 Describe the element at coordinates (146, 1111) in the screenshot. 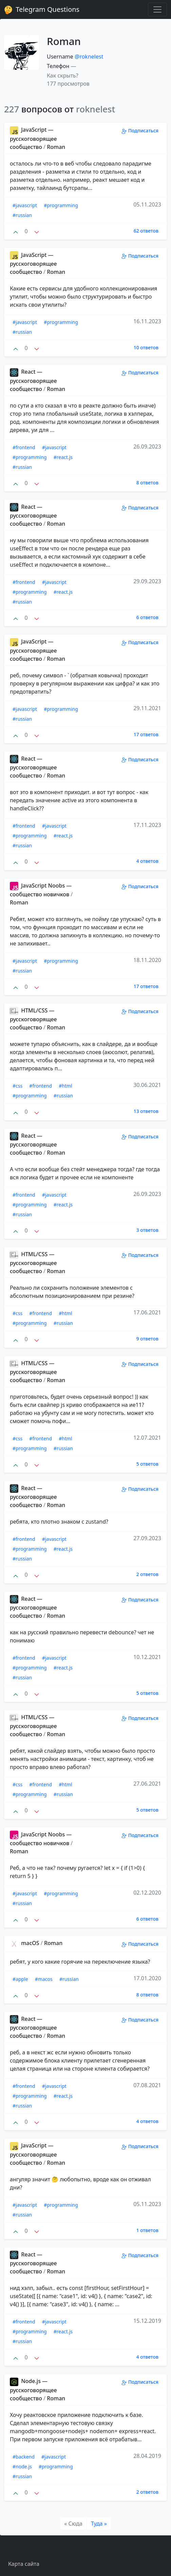

I see `13 ответов` at that location.